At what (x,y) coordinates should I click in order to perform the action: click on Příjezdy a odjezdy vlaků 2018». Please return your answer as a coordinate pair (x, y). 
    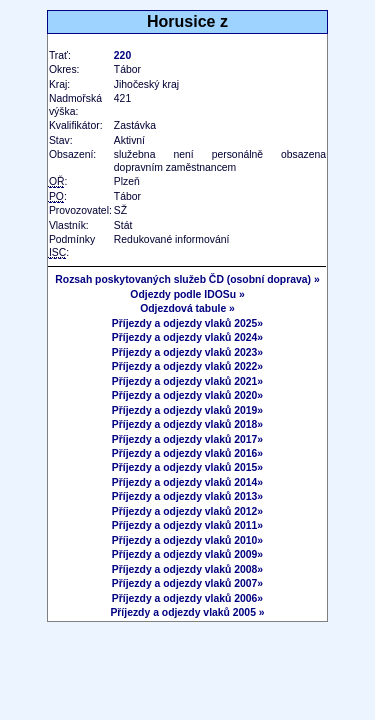
    Looking at the image, I should click on (187, 424).